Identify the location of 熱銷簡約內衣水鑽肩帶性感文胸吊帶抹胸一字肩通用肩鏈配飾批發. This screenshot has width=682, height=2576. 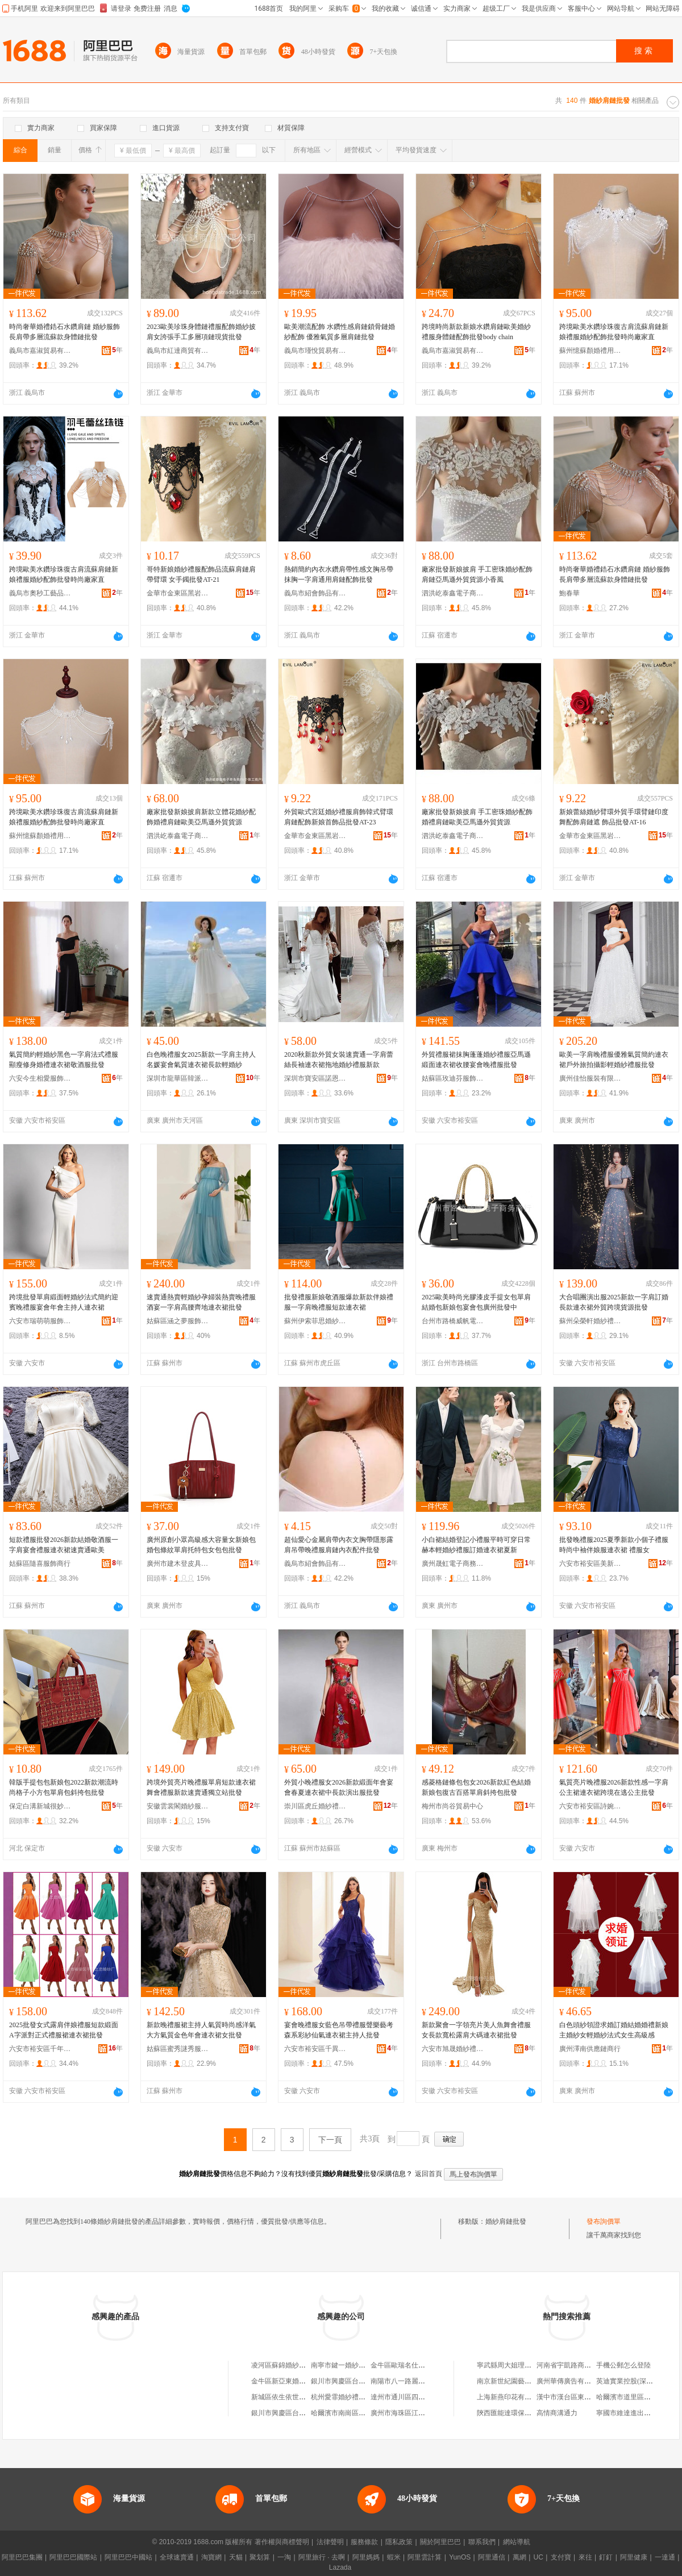
(338, 574).